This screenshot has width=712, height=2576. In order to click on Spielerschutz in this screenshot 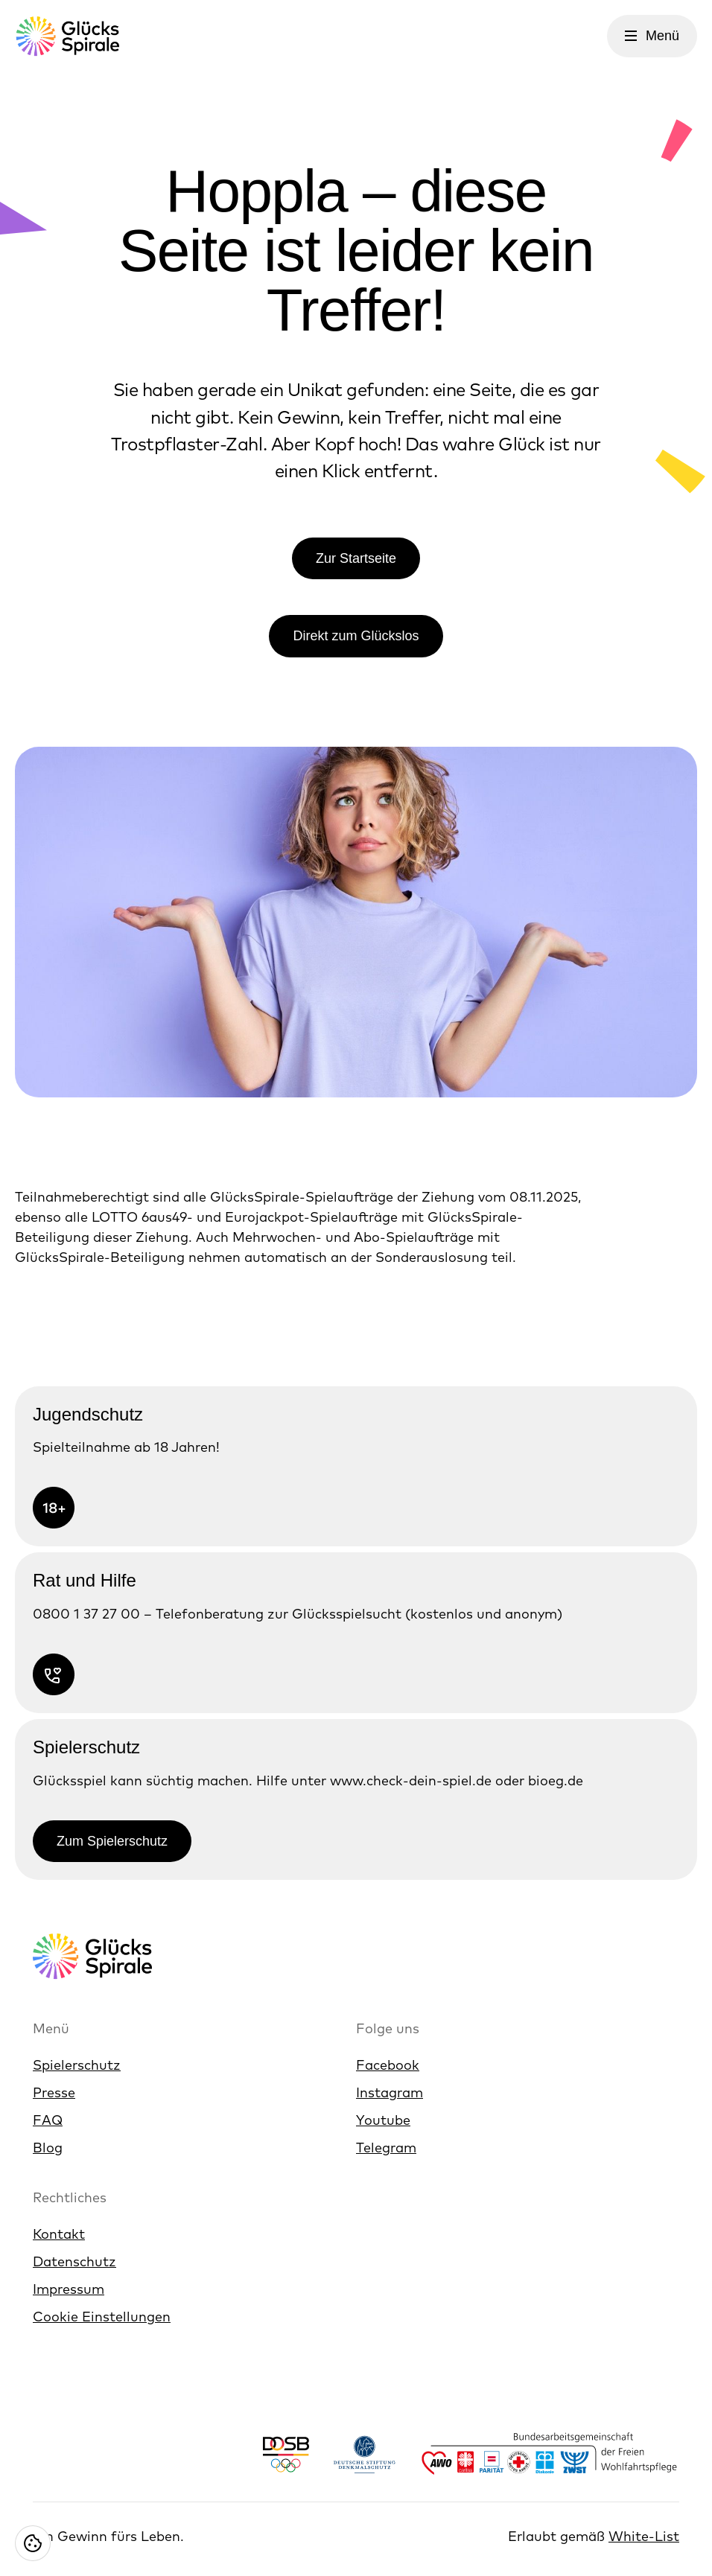, I will do `click(77, 2064)`.